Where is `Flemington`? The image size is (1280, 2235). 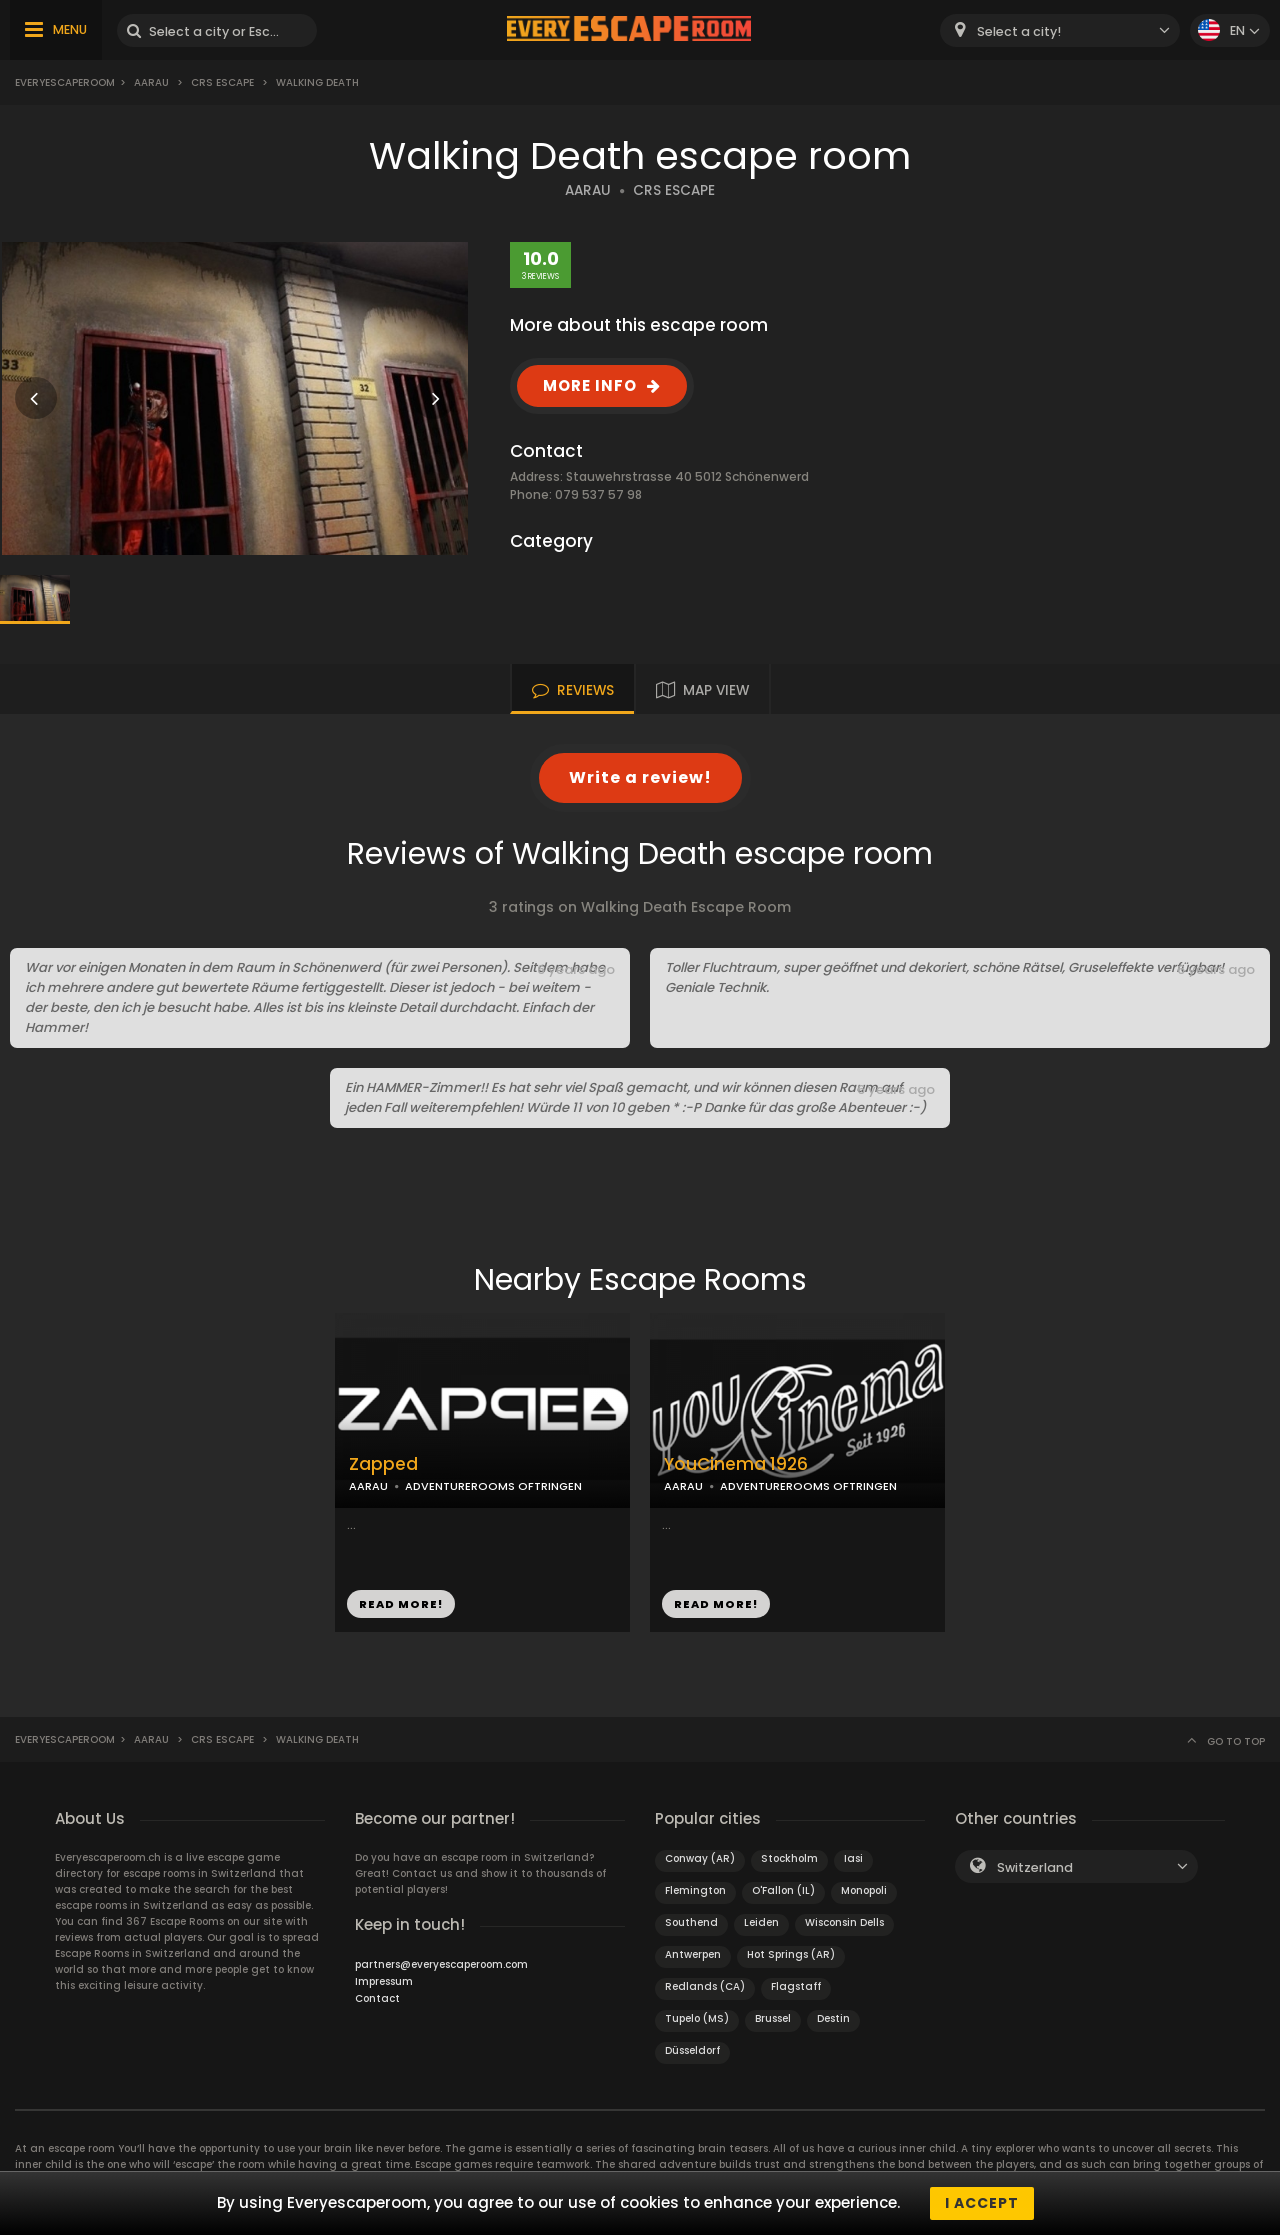 Flemington is located at coordinates (695, 1890).